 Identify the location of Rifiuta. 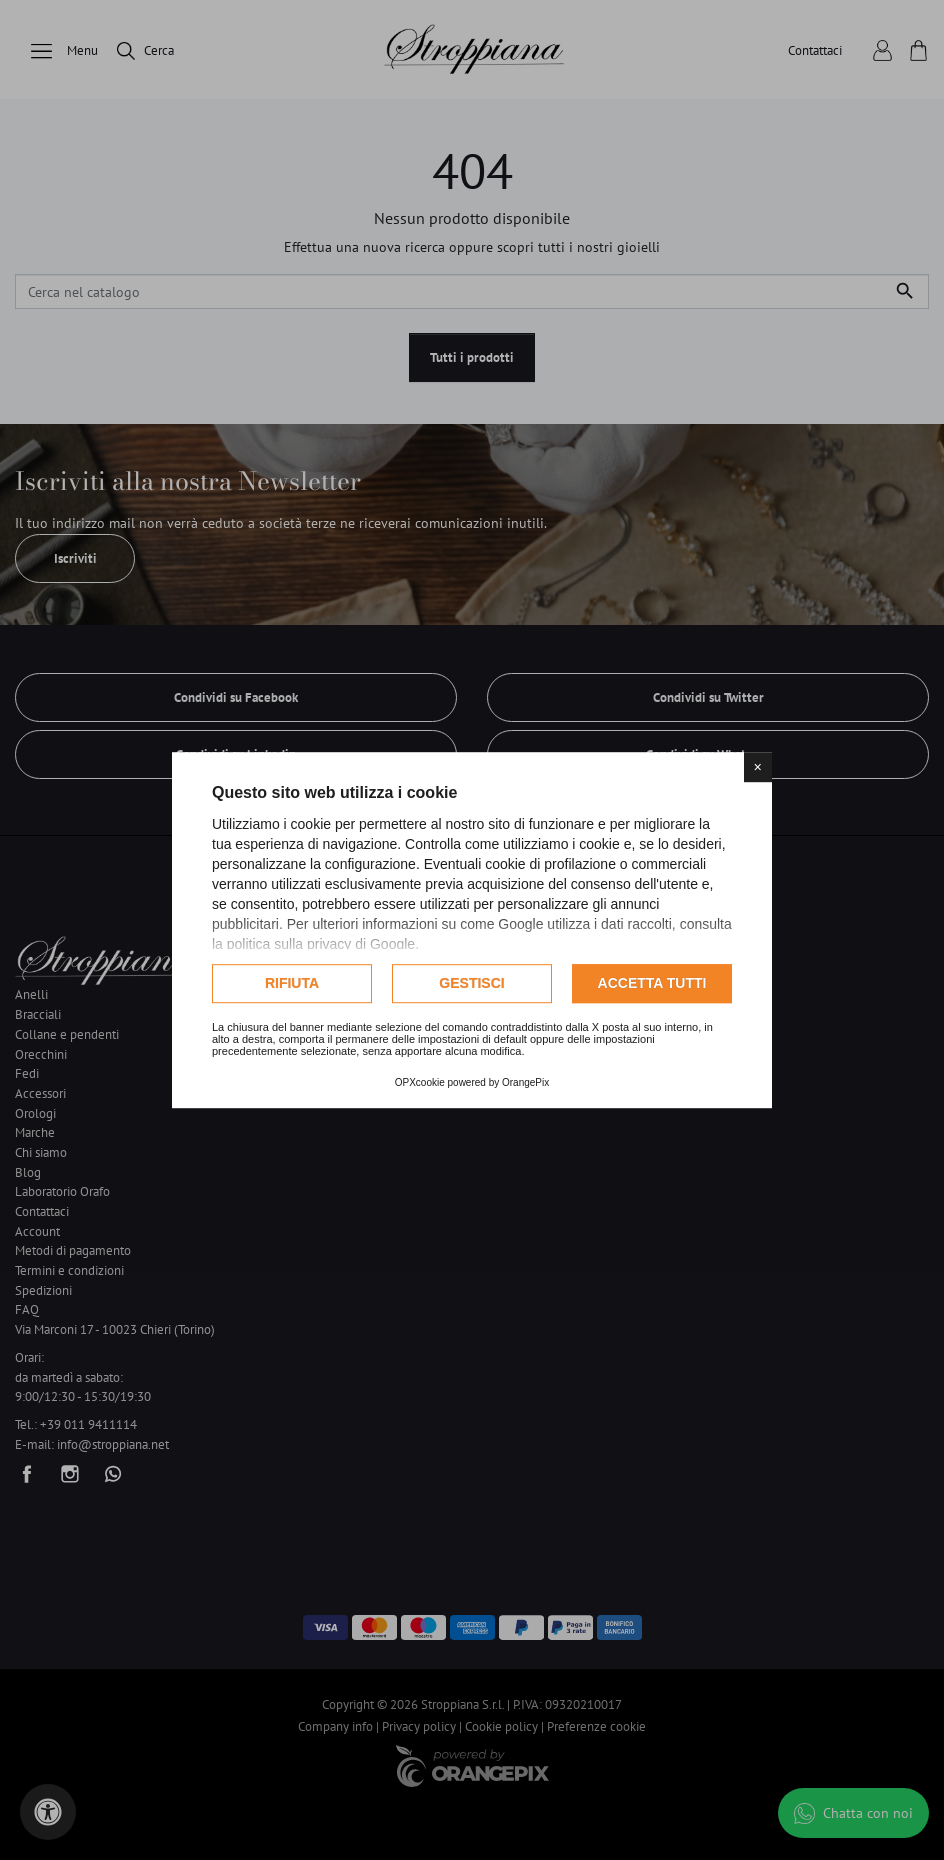
(292, 983).